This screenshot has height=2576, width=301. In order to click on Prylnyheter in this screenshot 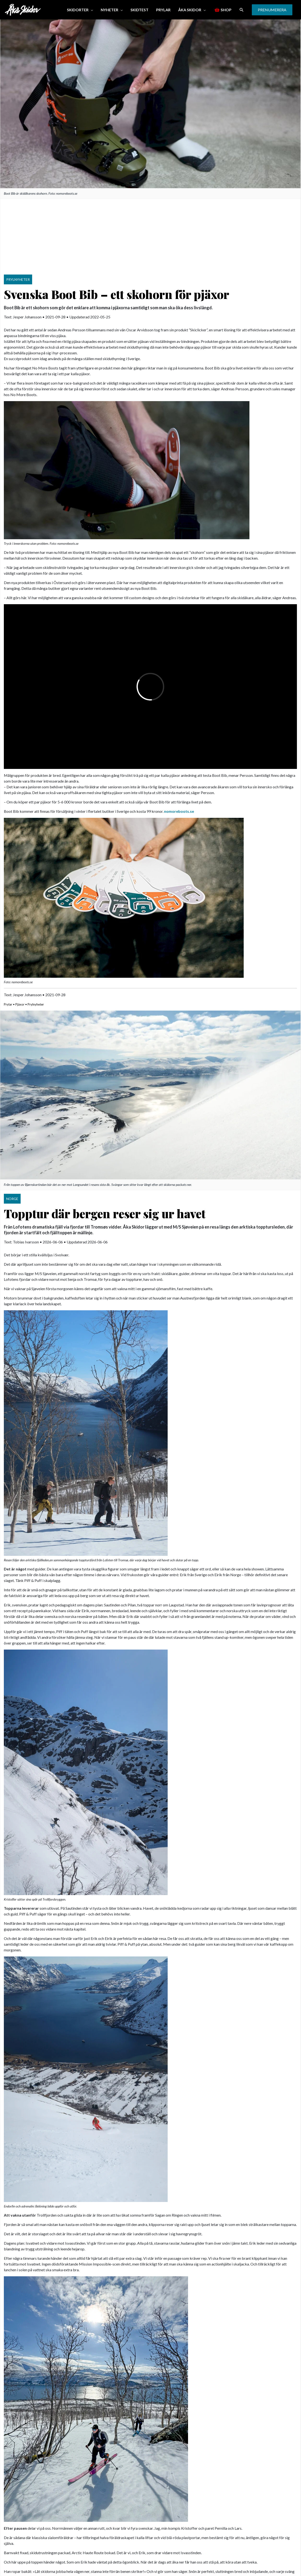, I will do `click(36, 1004)`.